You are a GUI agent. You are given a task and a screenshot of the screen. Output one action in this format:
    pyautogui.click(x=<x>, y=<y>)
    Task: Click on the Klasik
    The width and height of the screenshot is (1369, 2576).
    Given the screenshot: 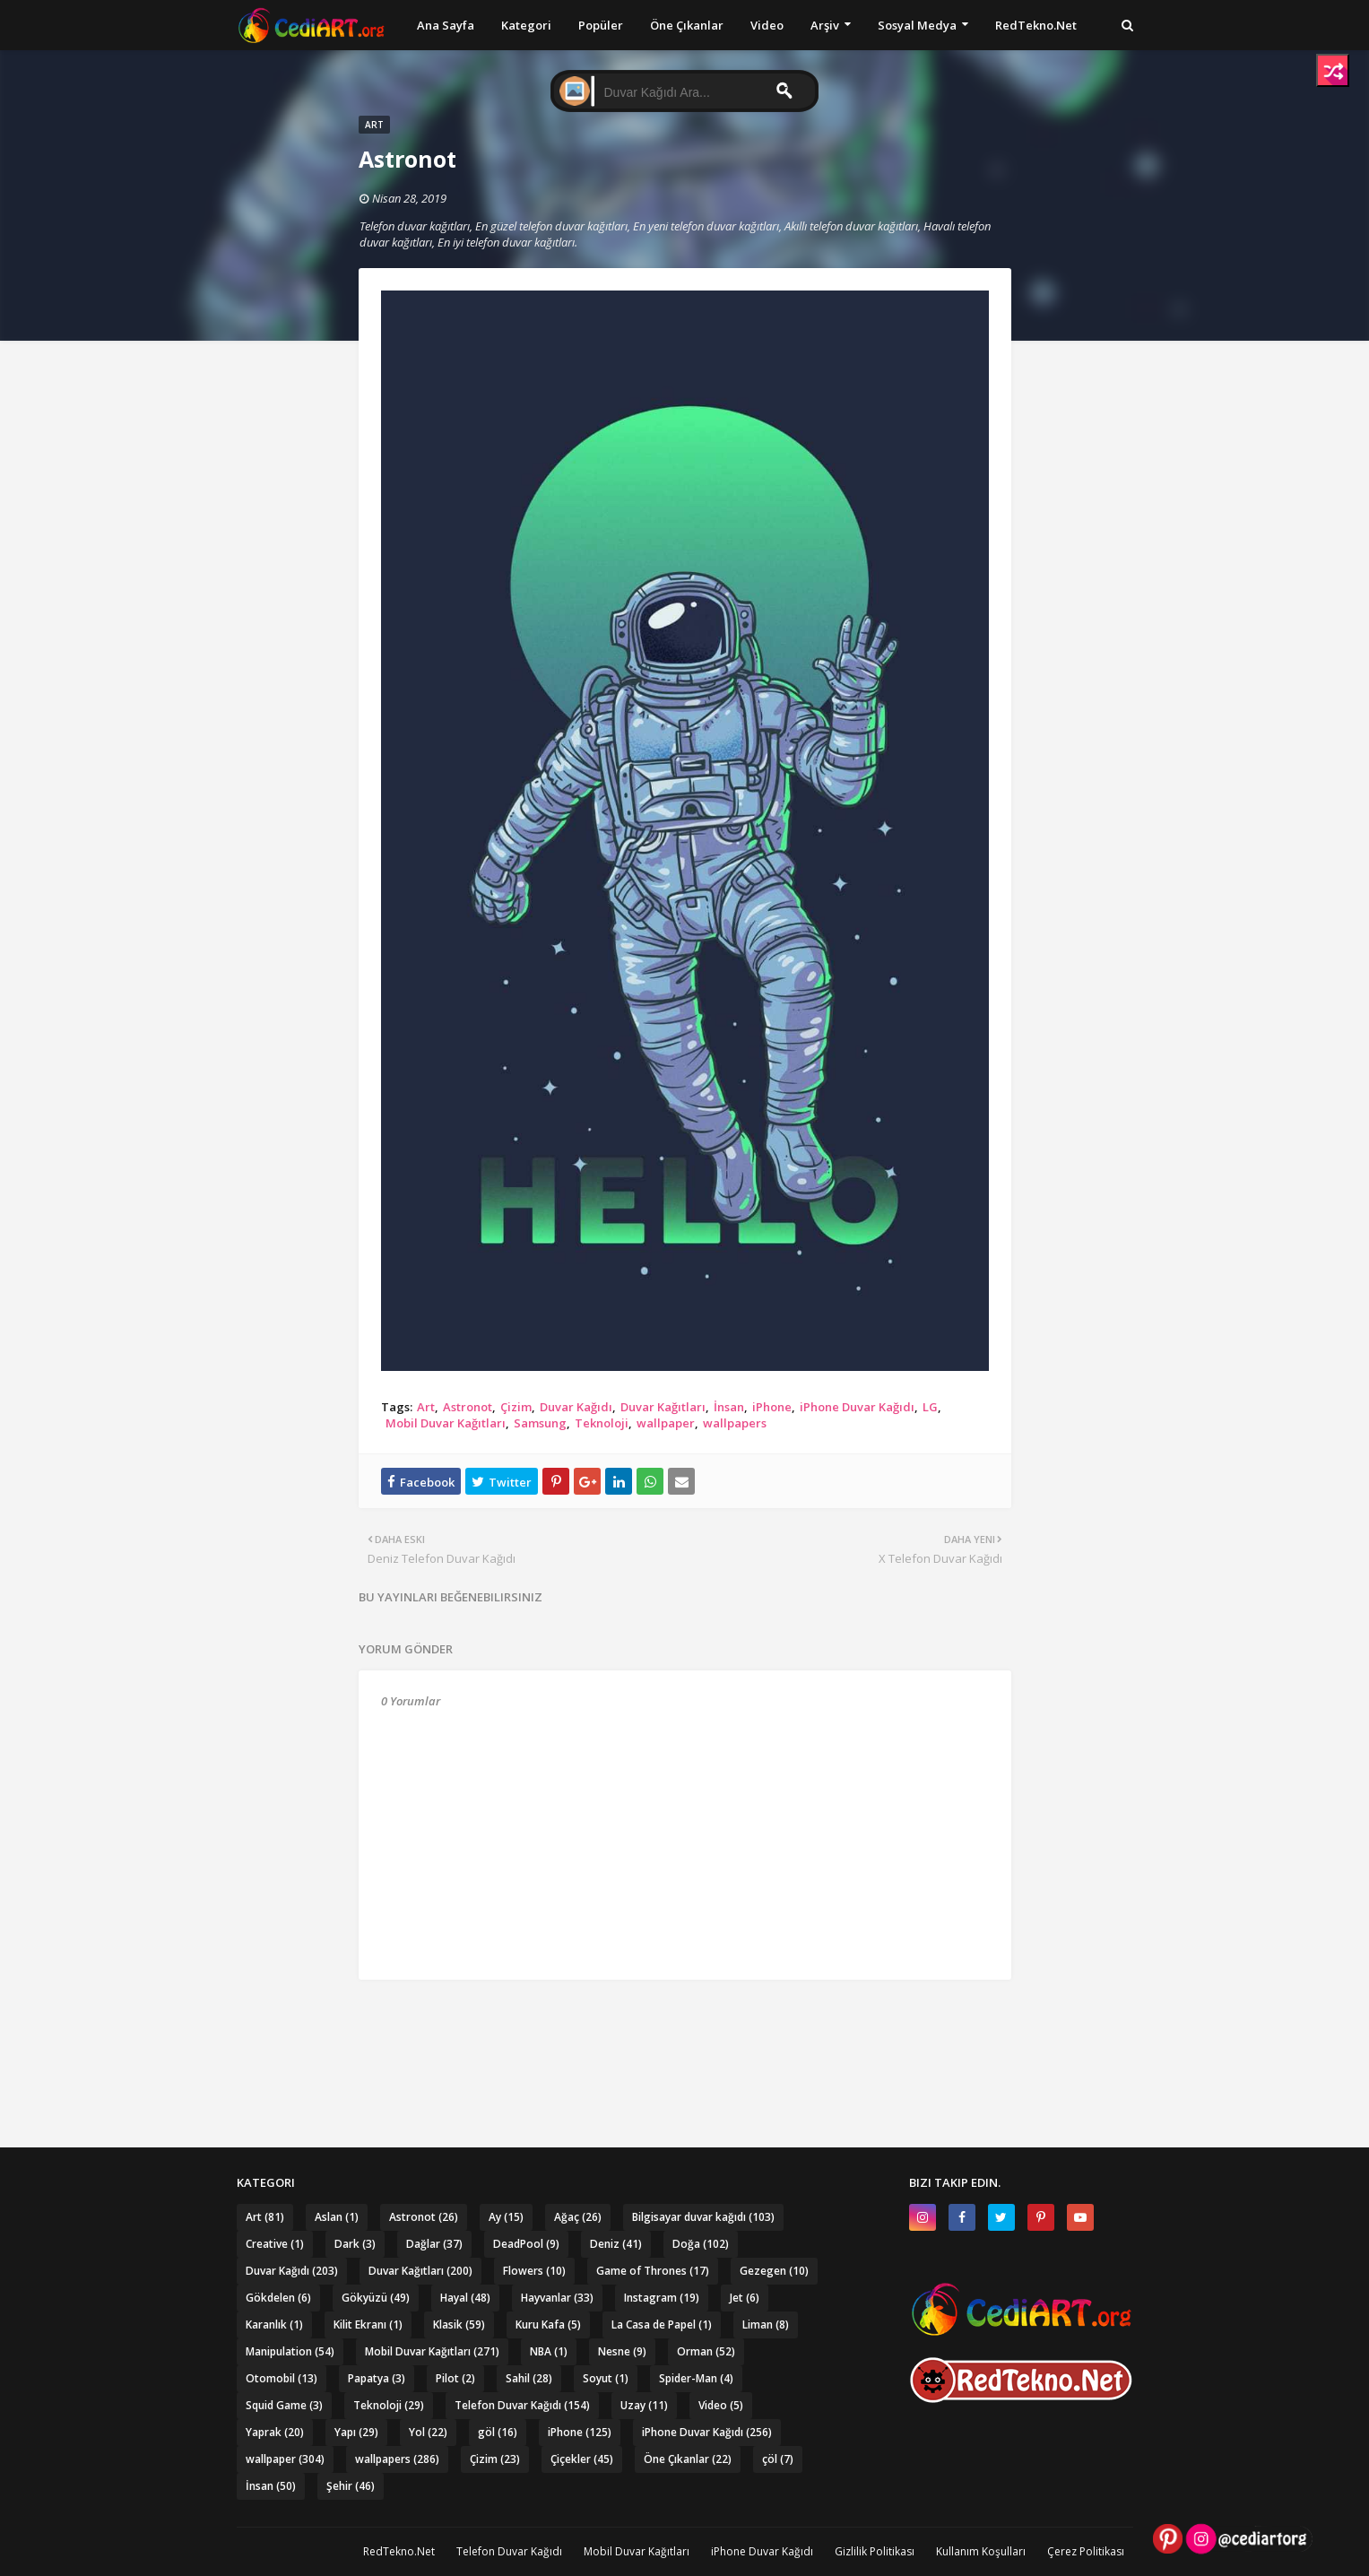 What is the action you would take?
    pyautogui.click(x=459, y=2324)
    